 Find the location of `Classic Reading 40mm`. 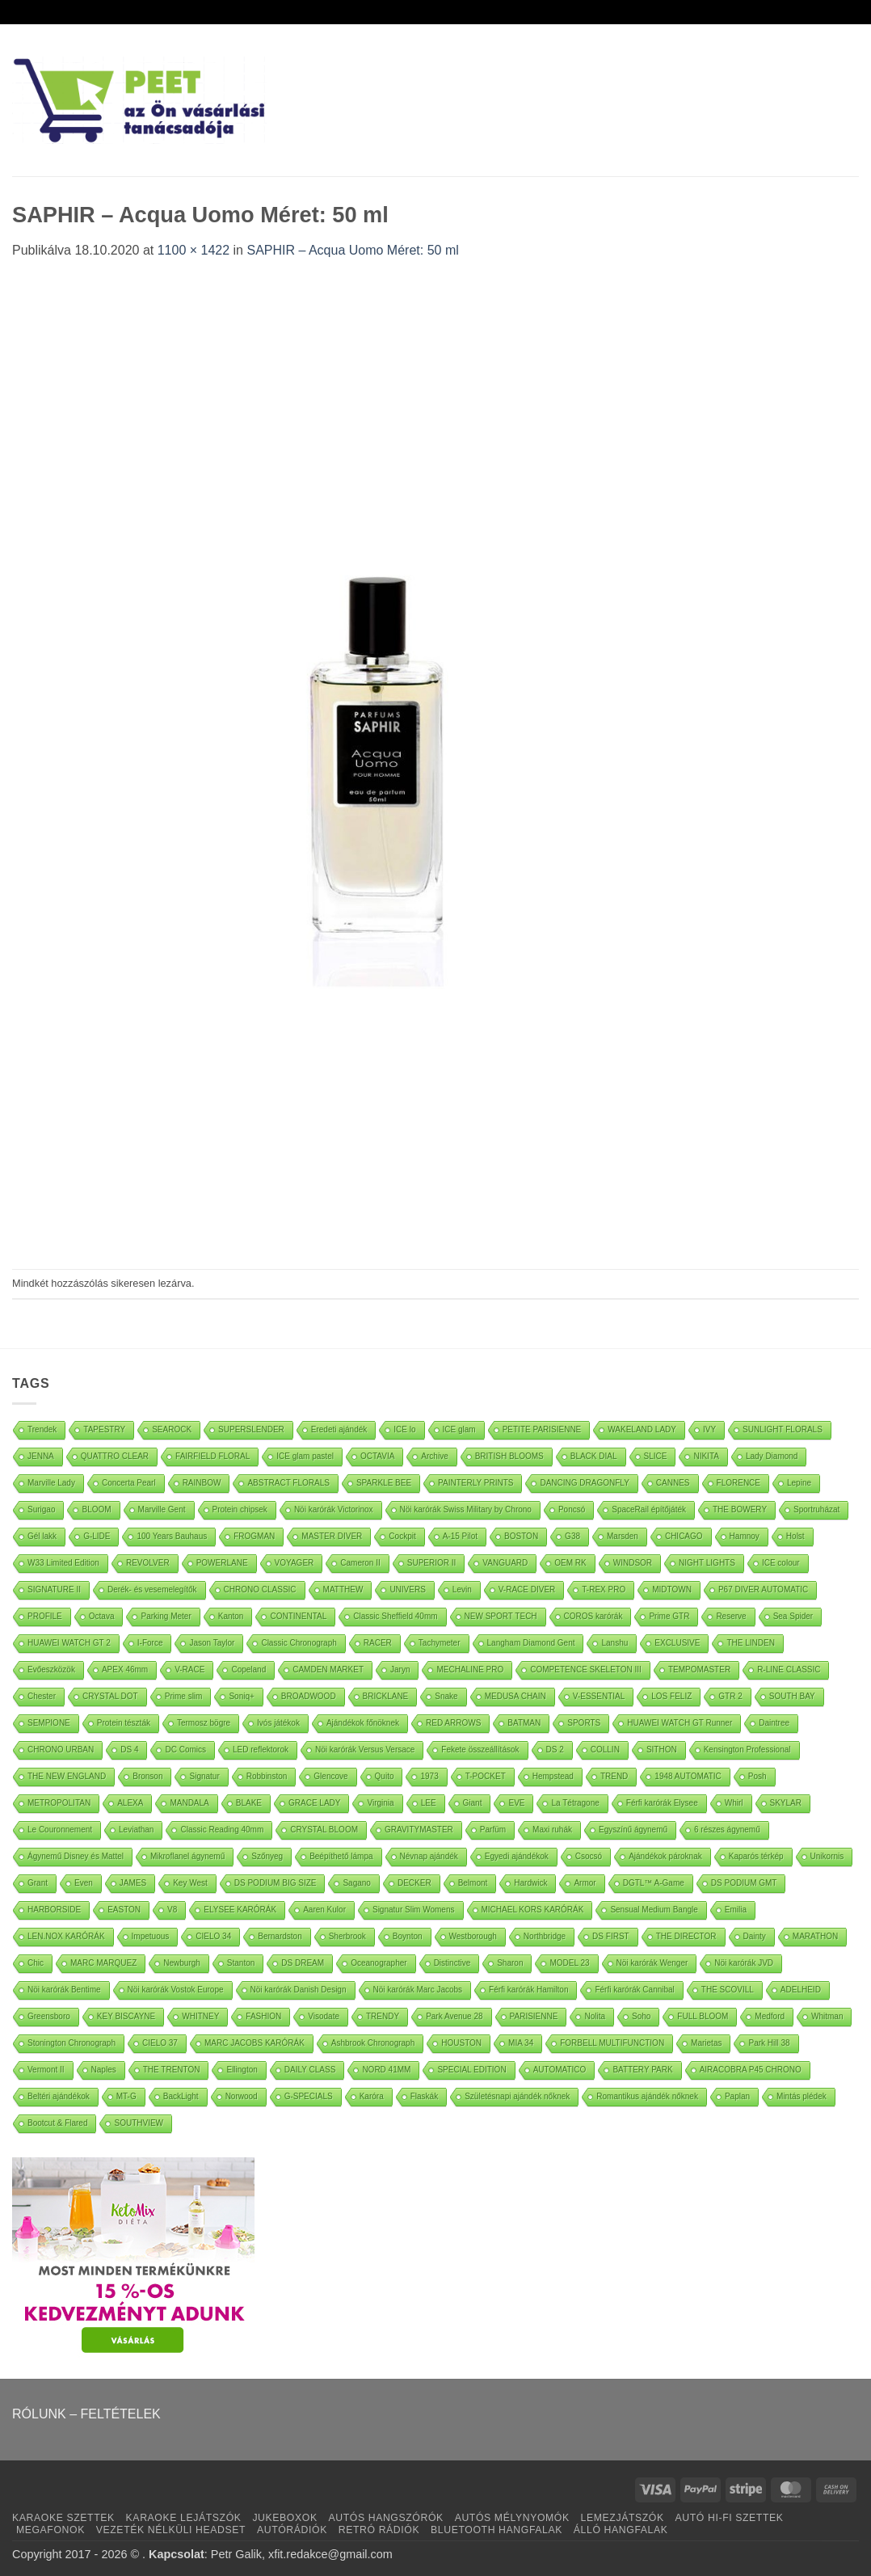

Classic Reading 40mm is located at coordinates (221, 1829).